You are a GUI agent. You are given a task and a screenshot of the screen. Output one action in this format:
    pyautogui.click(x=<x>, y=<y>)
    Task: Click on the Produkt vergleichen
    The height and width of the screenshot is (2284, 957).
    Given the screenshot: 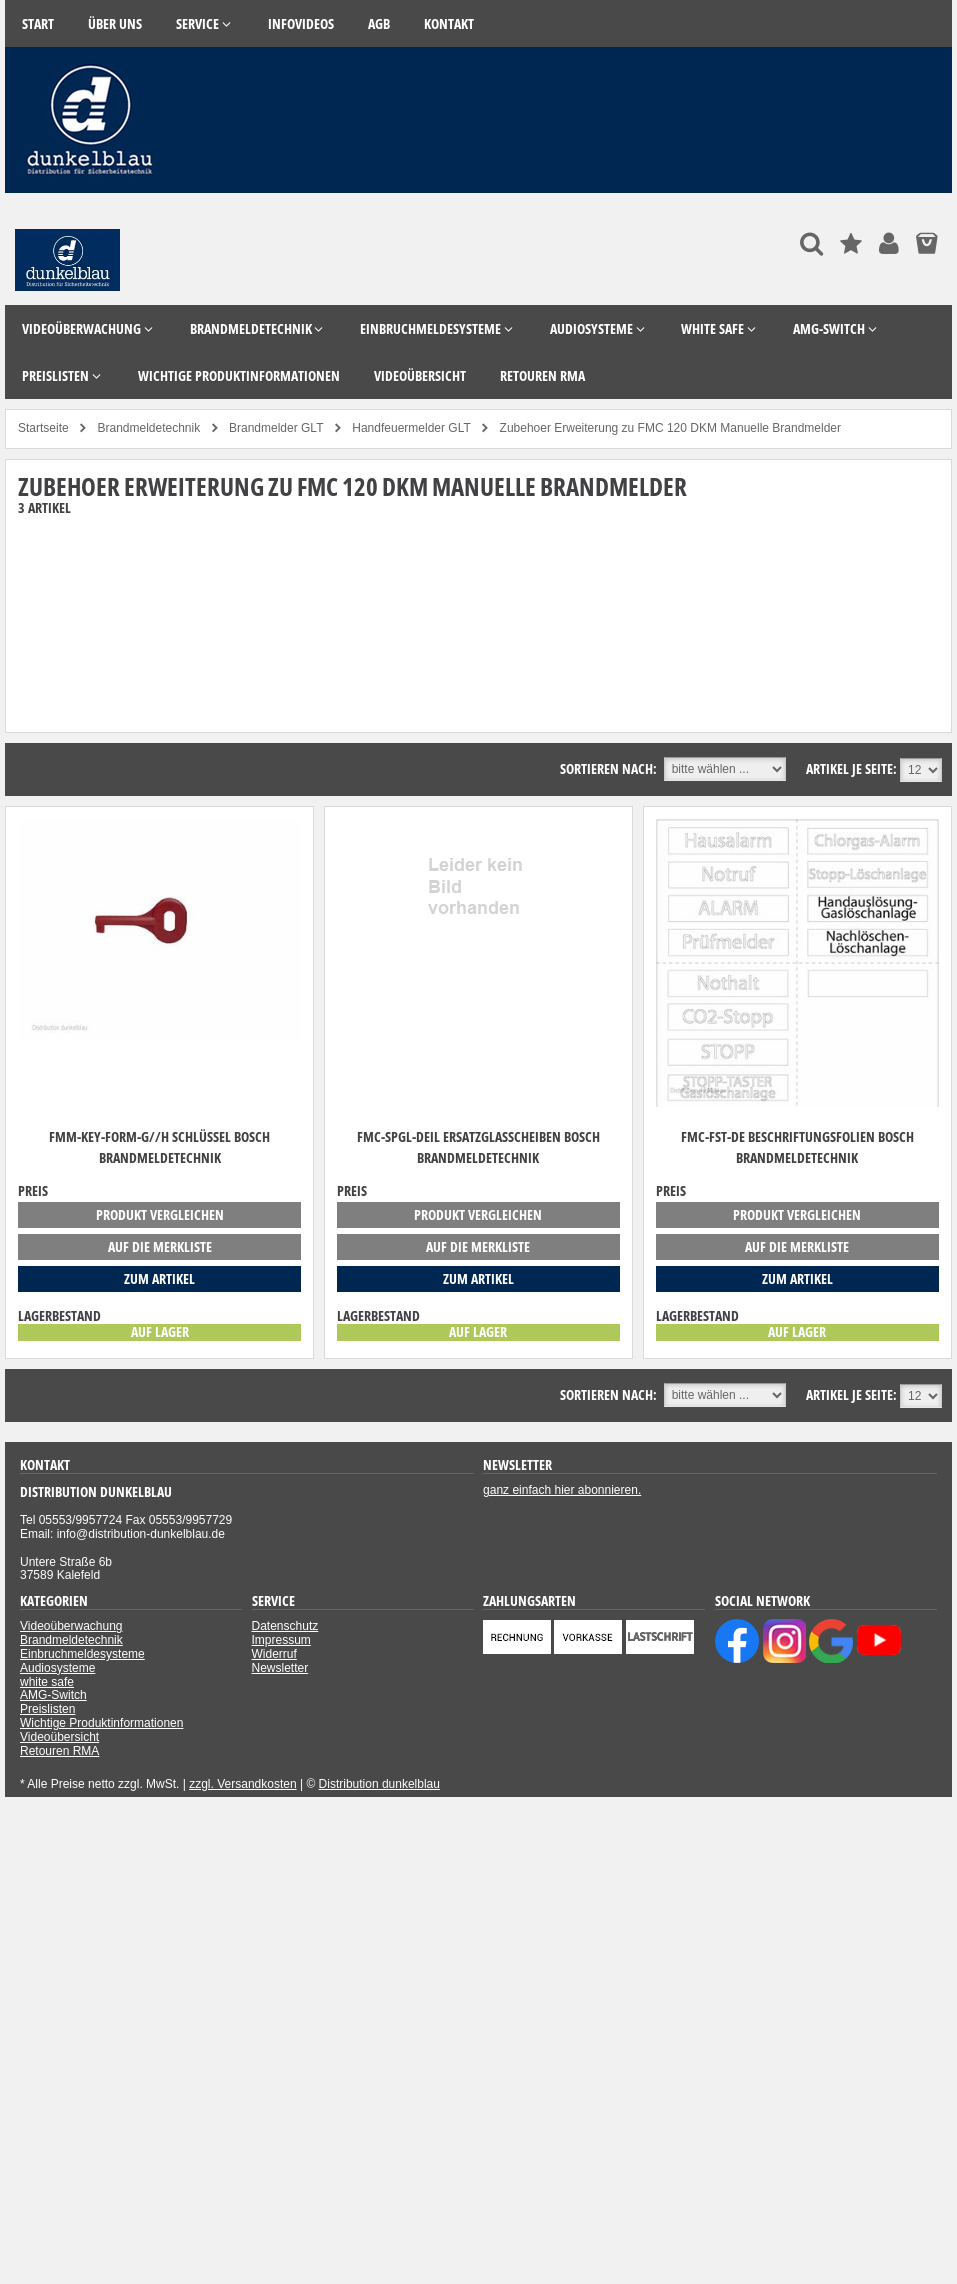 What is the action you would take?
    pyautogui.click(x=160, y=1214)
    